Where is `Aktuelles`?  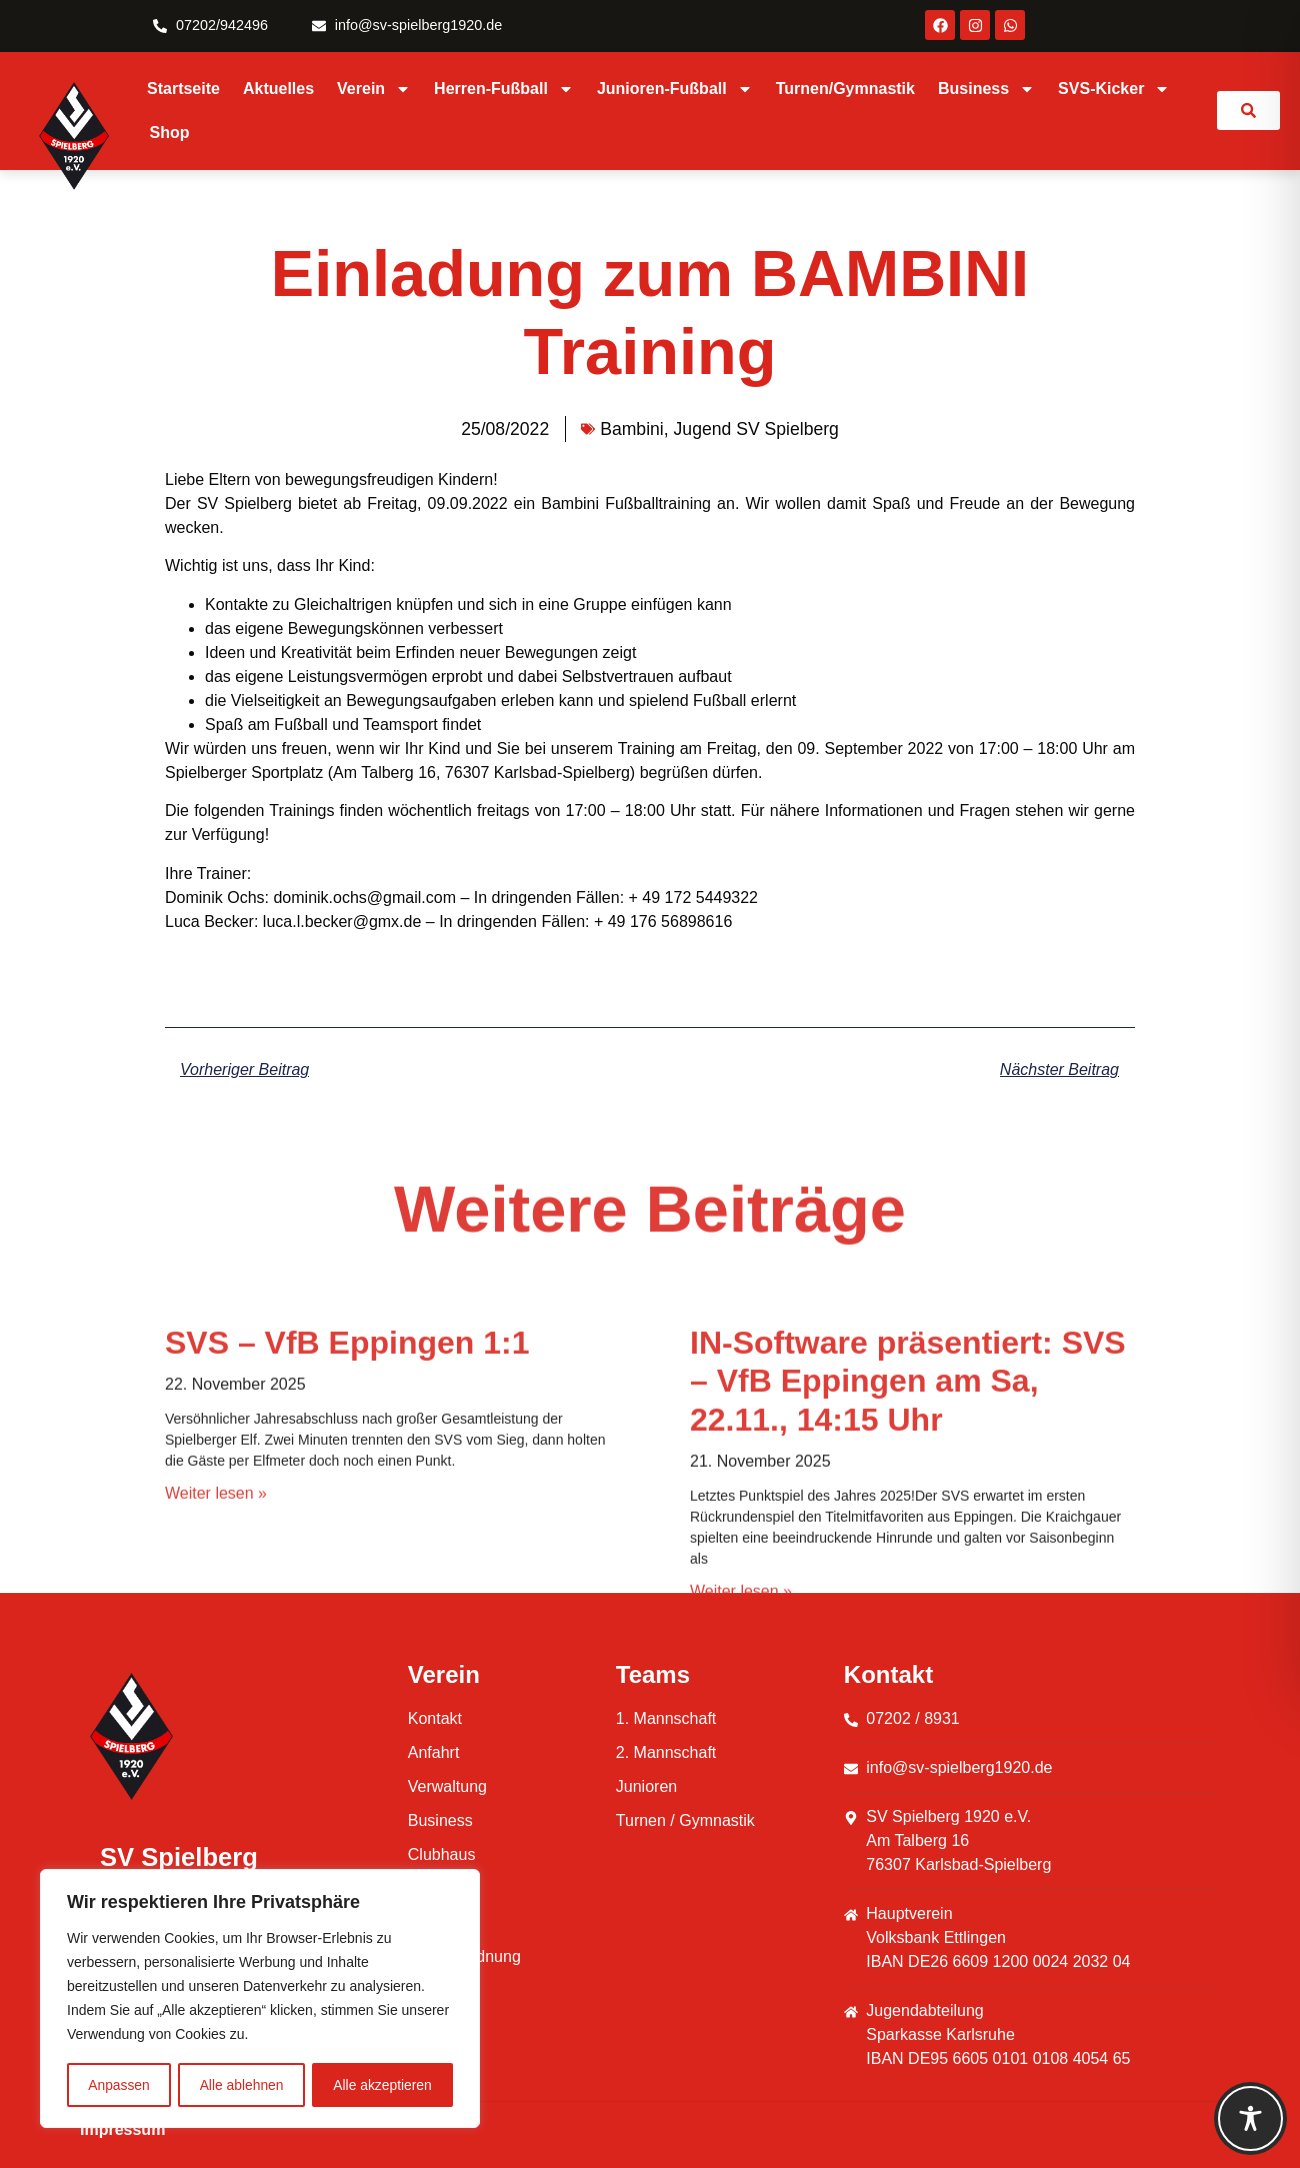
Aktuelles is located at coordinates (278, 88).